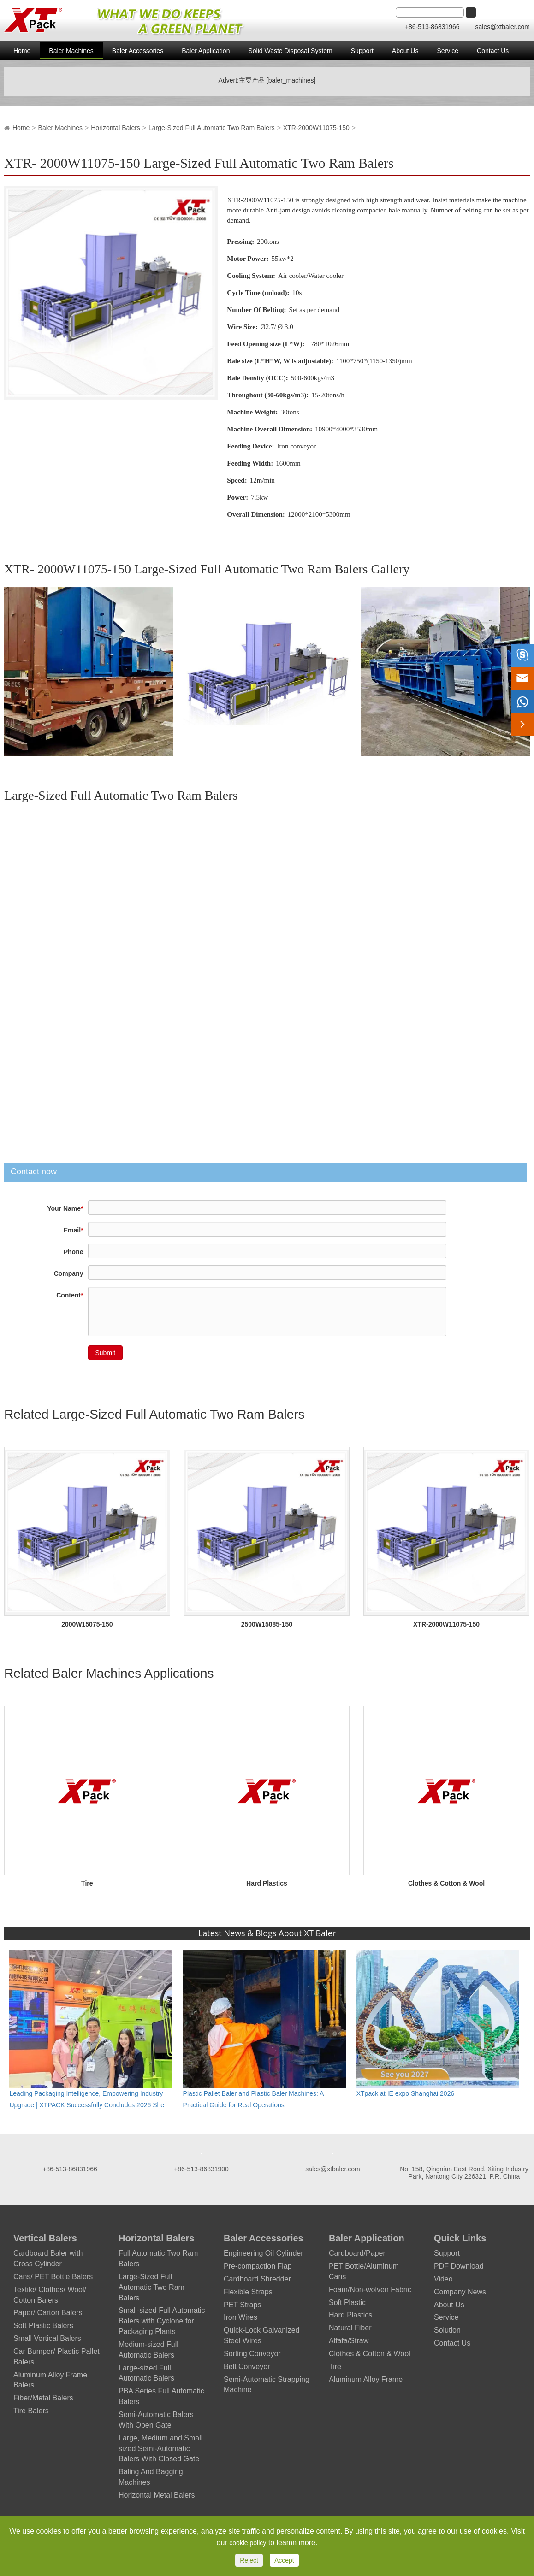  Describe the element at coordinates (446, 1883) in the screenshot. I see `Clothes & Cotton & Wool` at that location.